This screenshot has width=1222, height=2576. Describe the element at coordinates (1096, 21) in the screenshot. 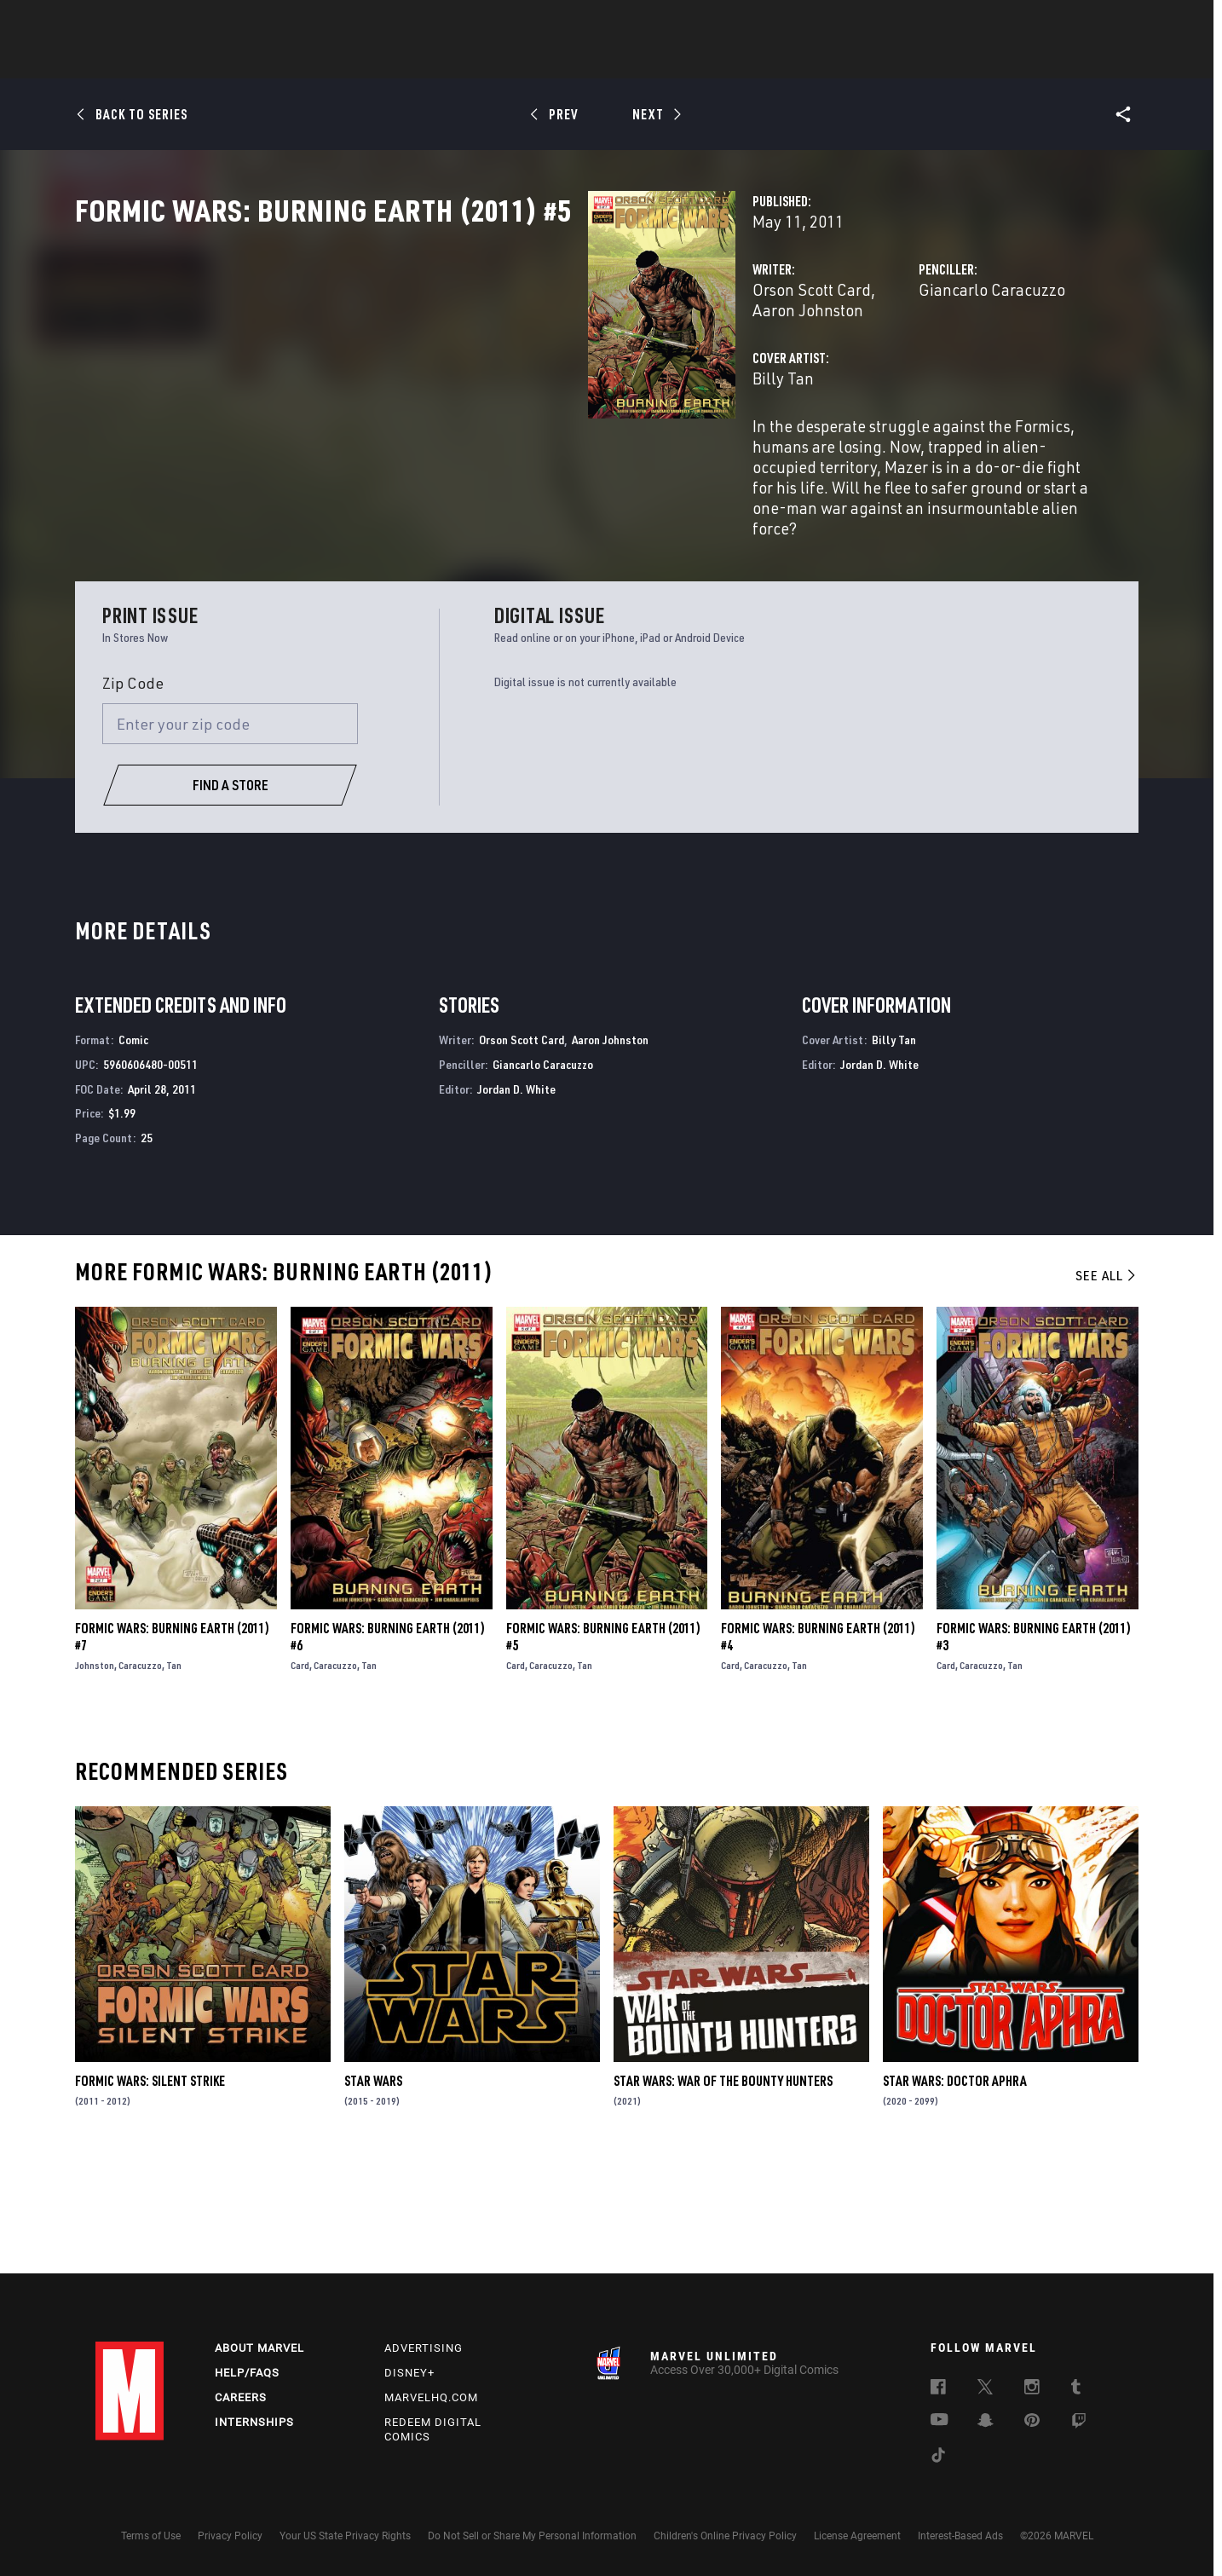

I see `[search]` at that location.